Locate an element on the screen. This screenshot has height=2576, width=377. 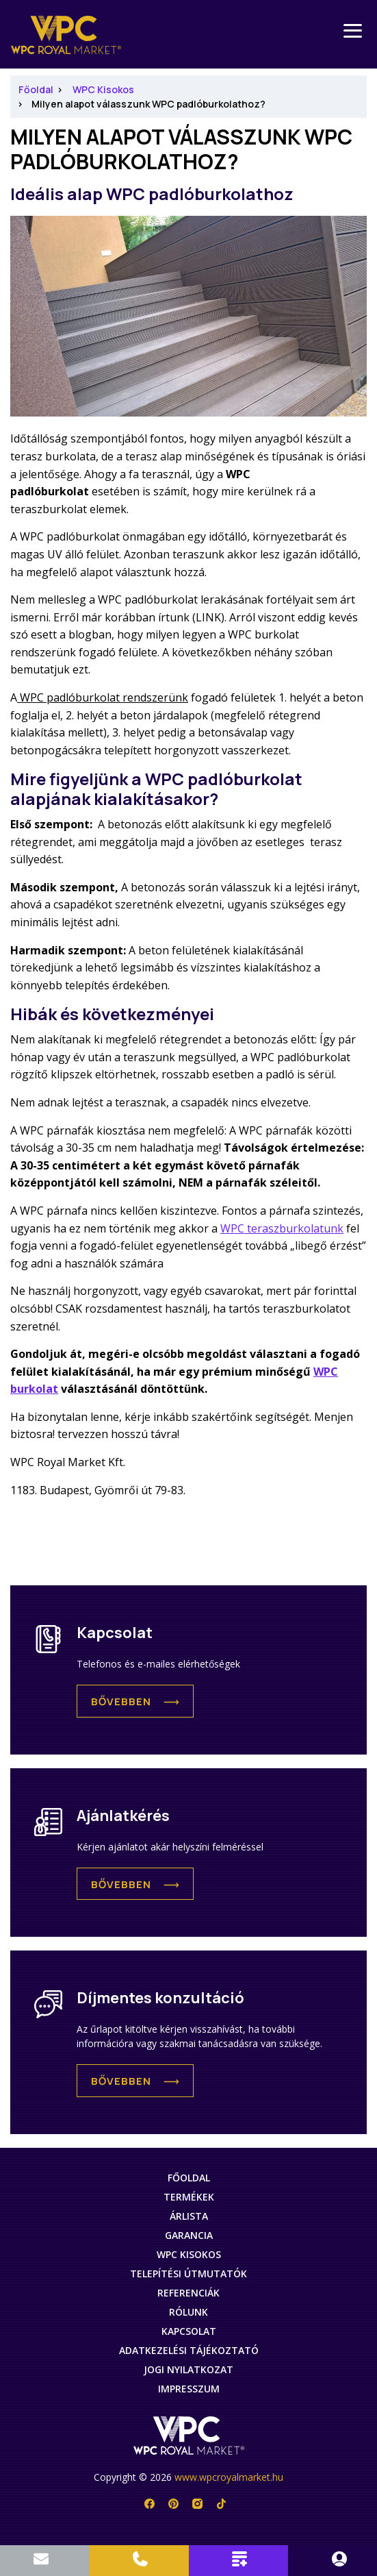
Rólunk is located at coordinates (188, 2311).